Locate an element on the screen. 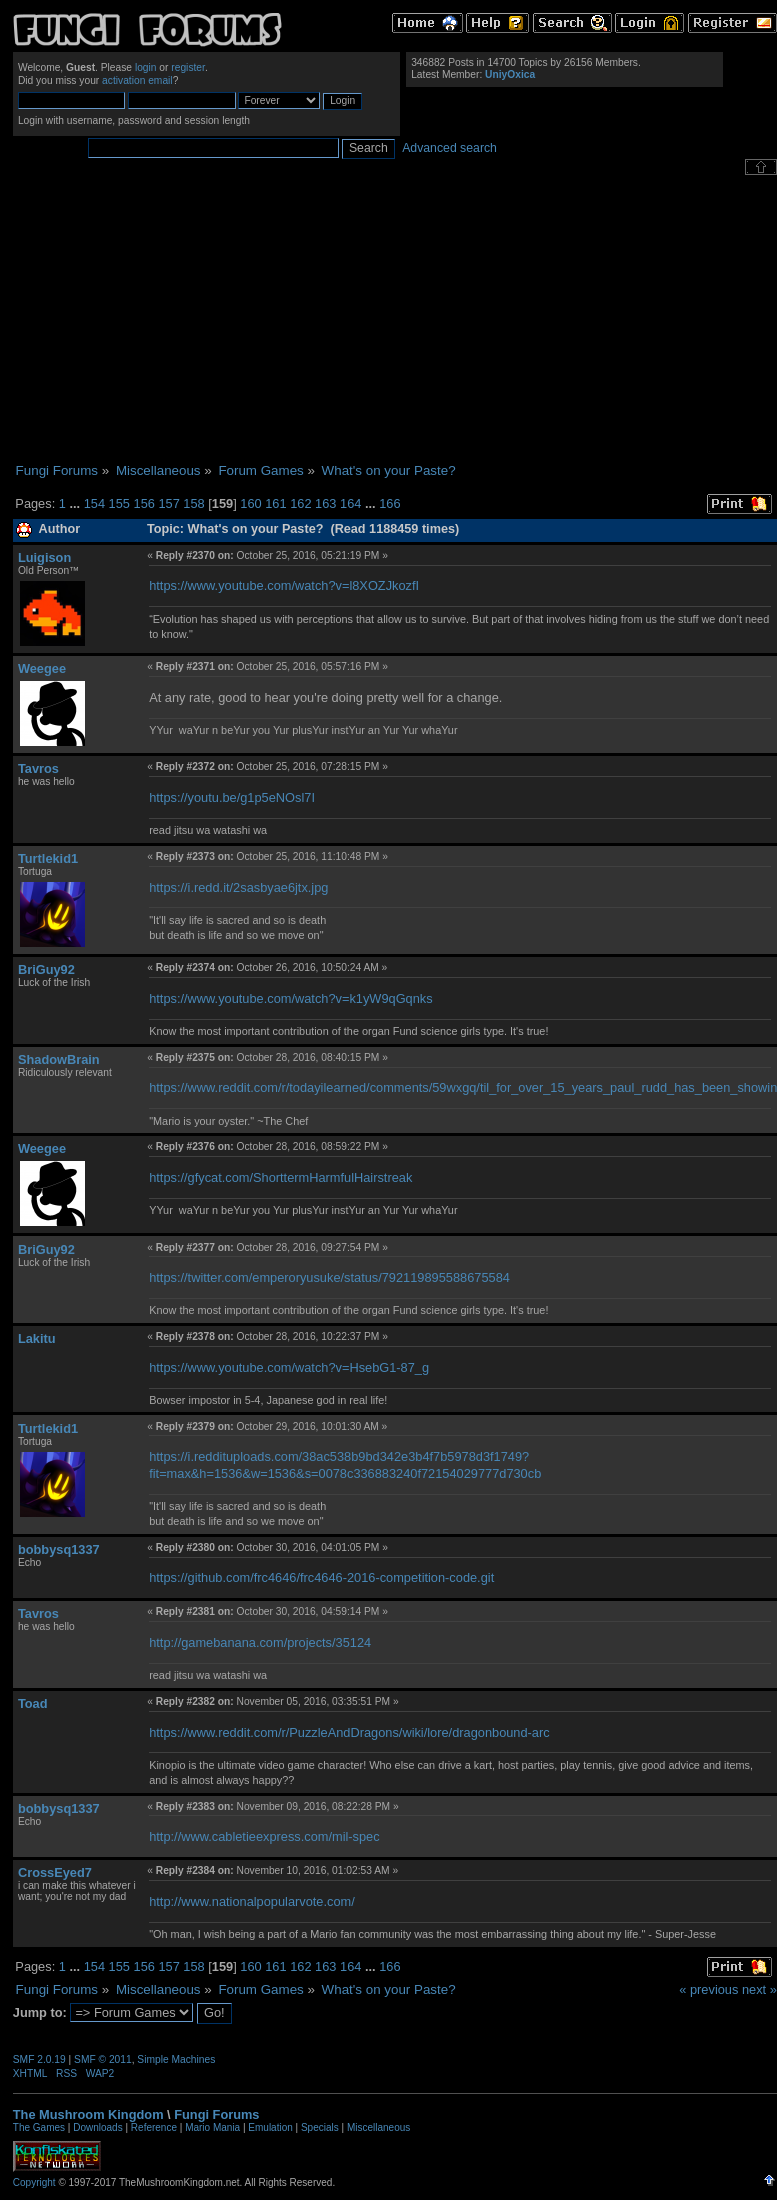 This screenshot has height=2200, width=777. SMF © 2011 is located at coordinates (103, 2059).